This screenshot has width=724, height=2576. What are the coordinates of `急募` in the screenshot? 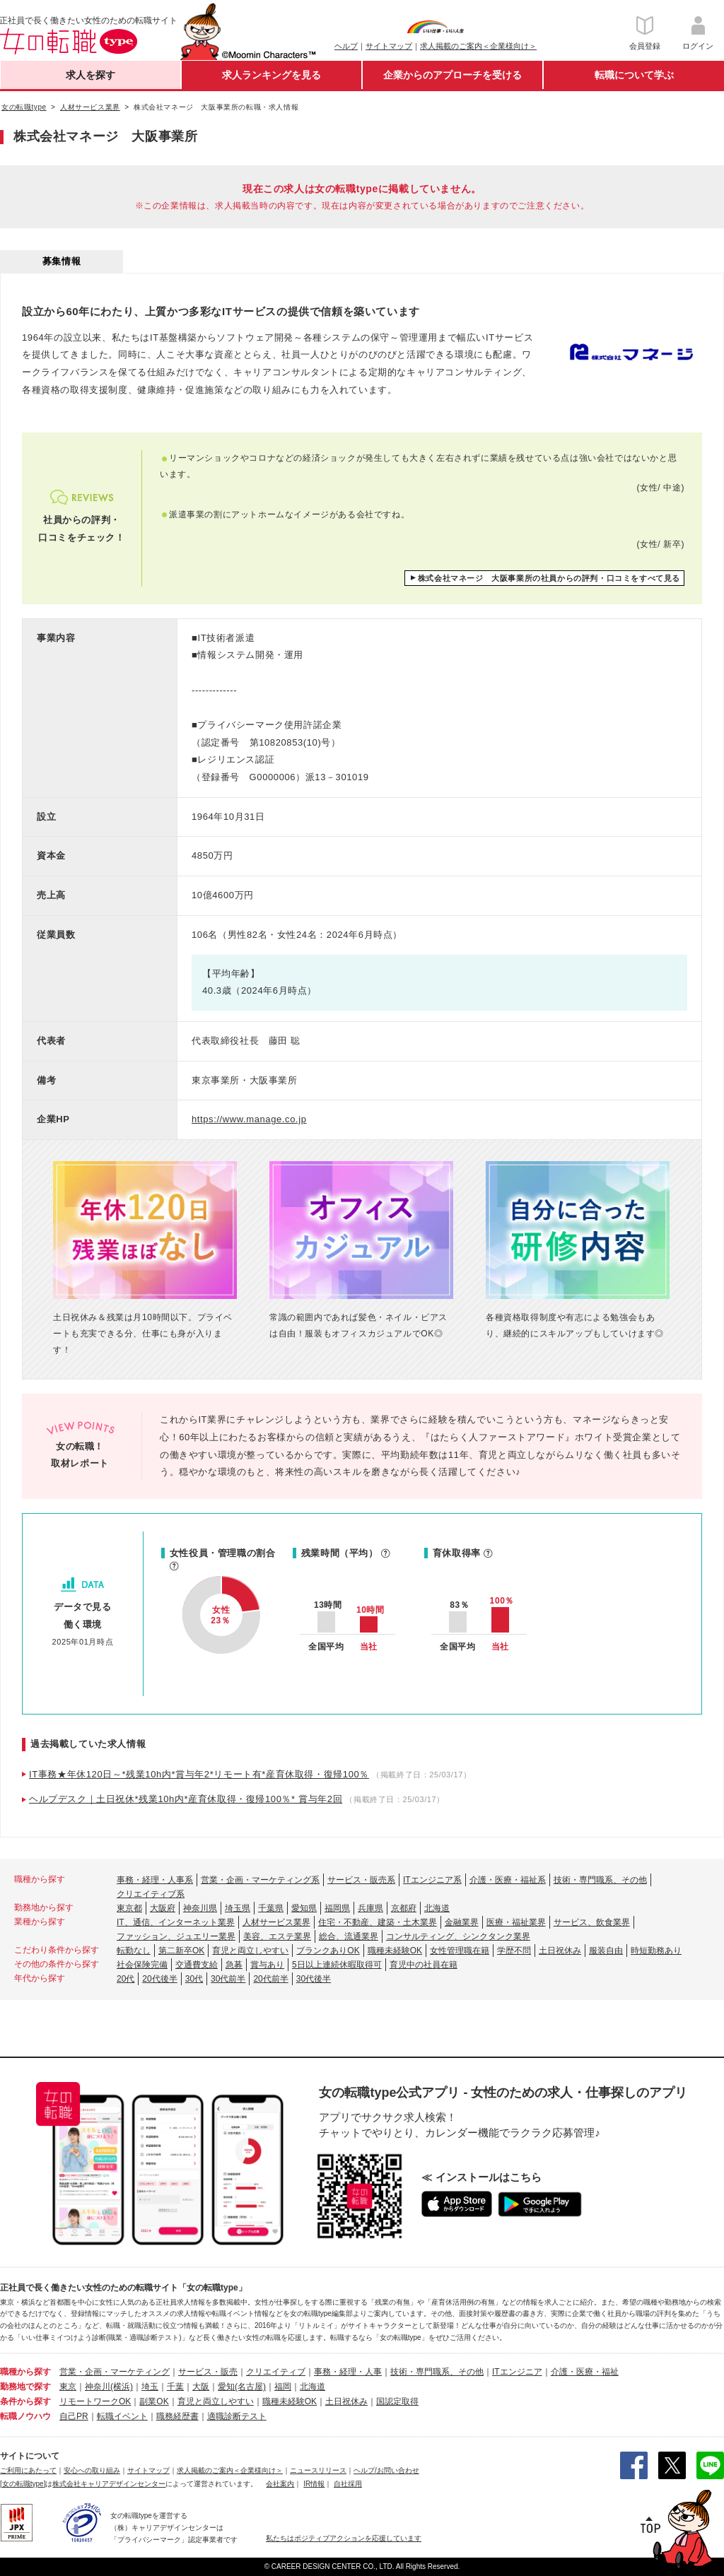 It's located at (234, 1965).